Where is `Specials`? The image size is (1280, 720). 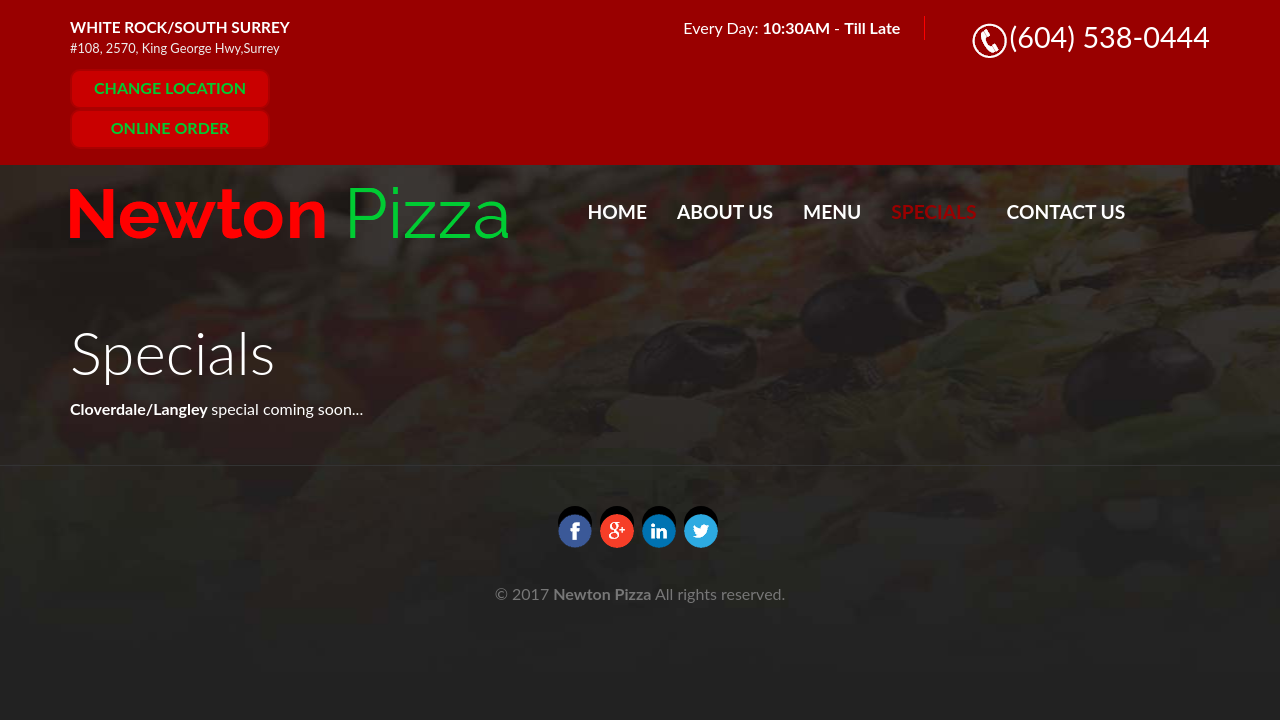 Specials is located at coordinates (933, 211).